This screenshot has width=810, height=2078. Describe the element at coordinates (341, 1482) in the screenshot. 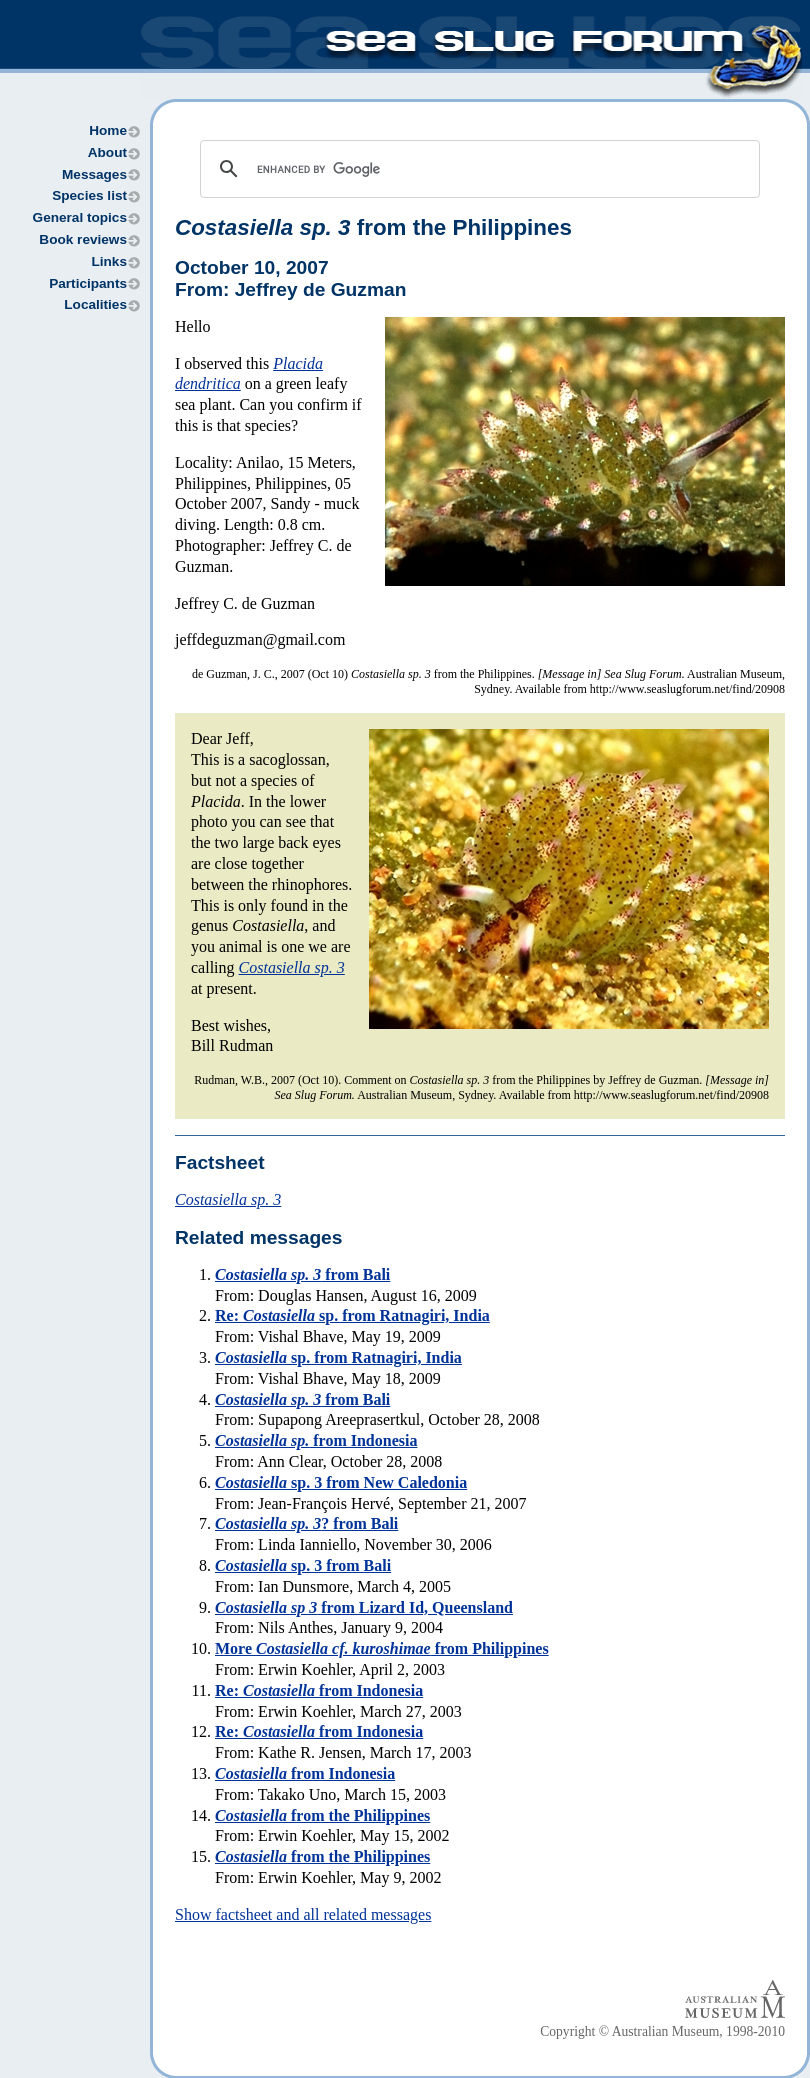

I see `sp. 3 from New Caledonia` at that location.